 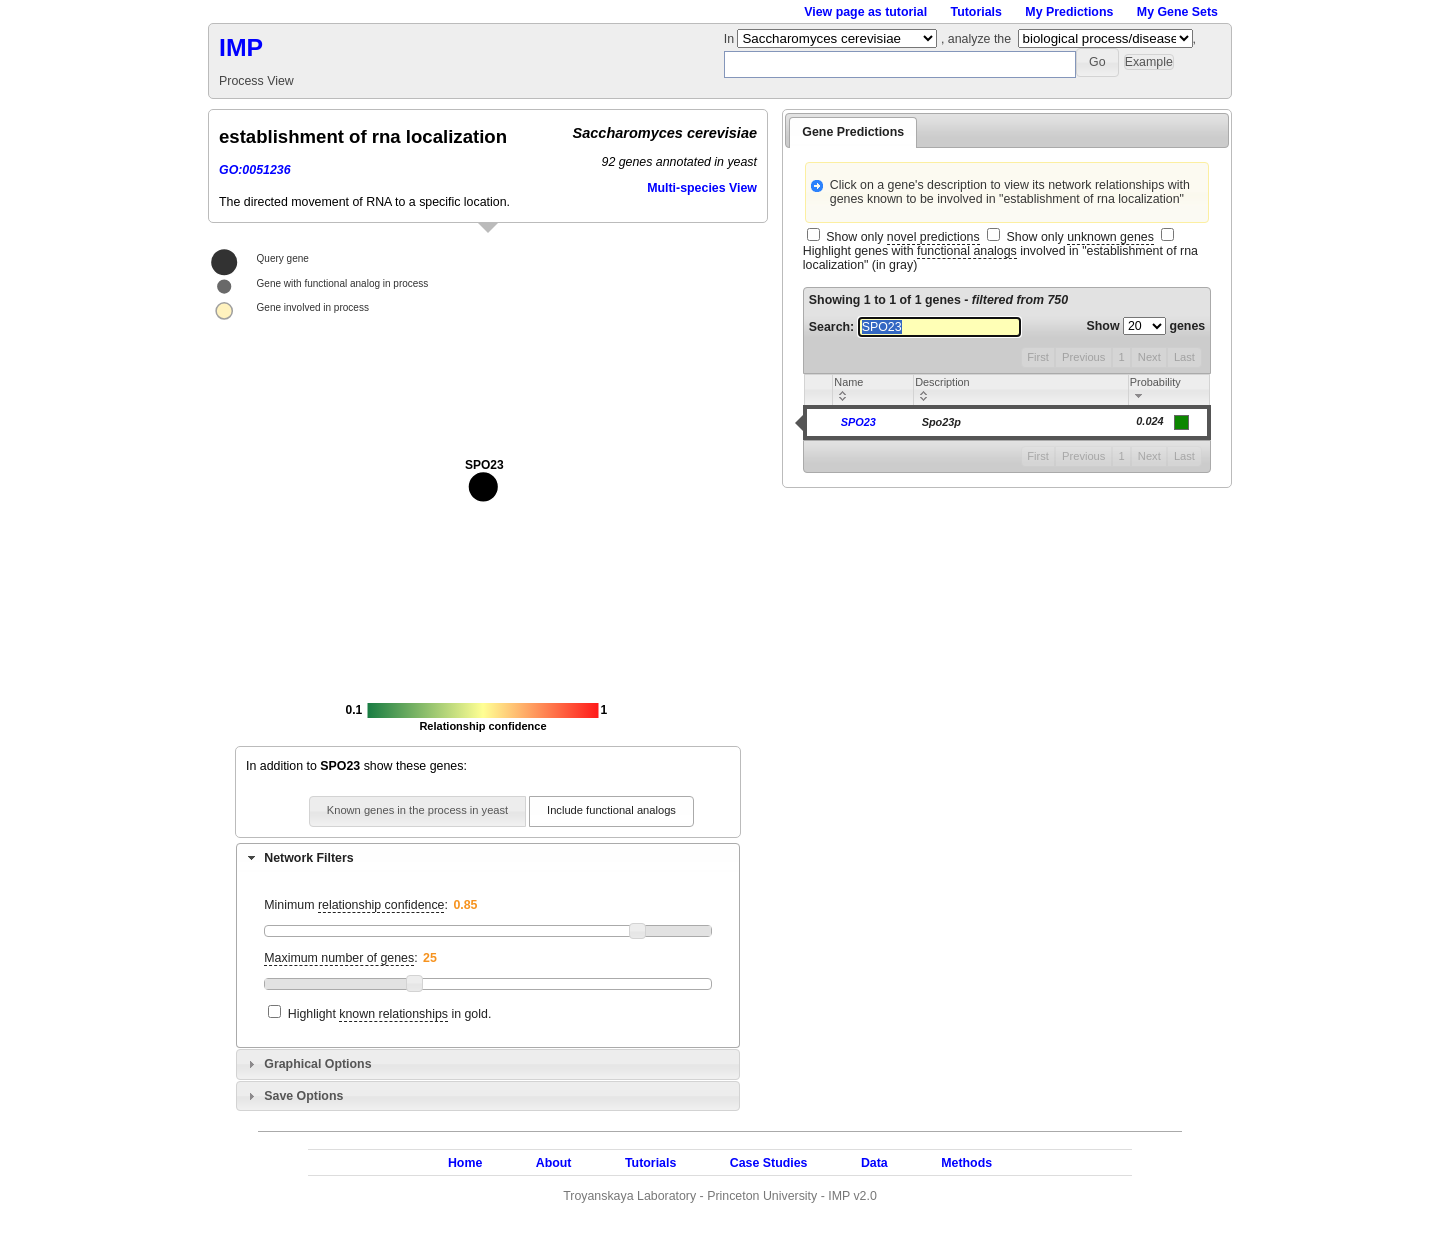 What do you see at coordinates (255, 170) in the screenshot?
I see `GO:0051236` at bounding box center [255, 170].